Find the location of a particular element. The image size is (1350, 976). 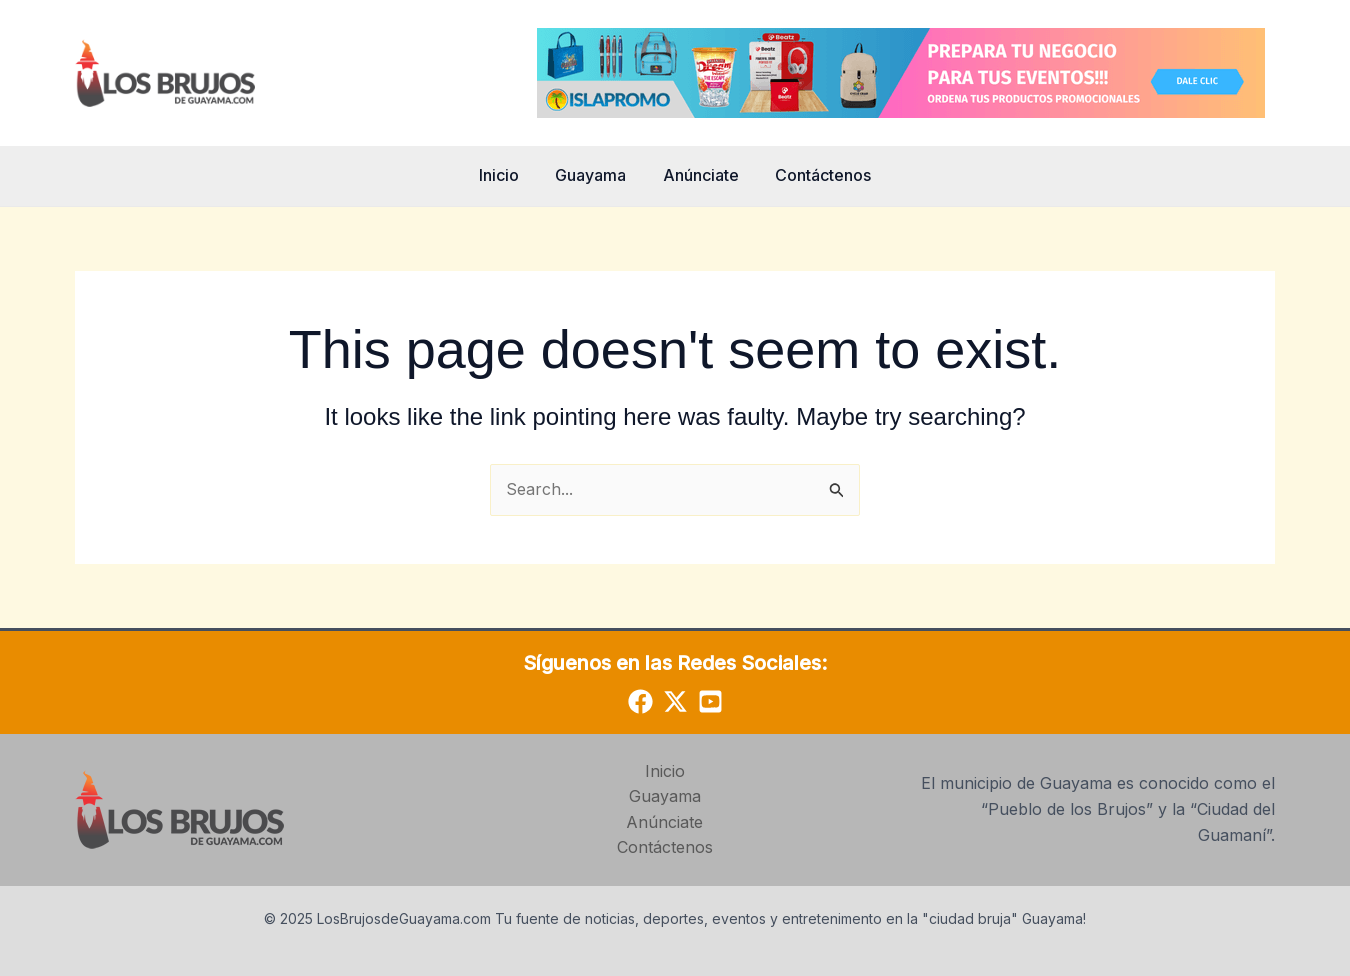

Anúnciate is located at coordinates (699, 175).